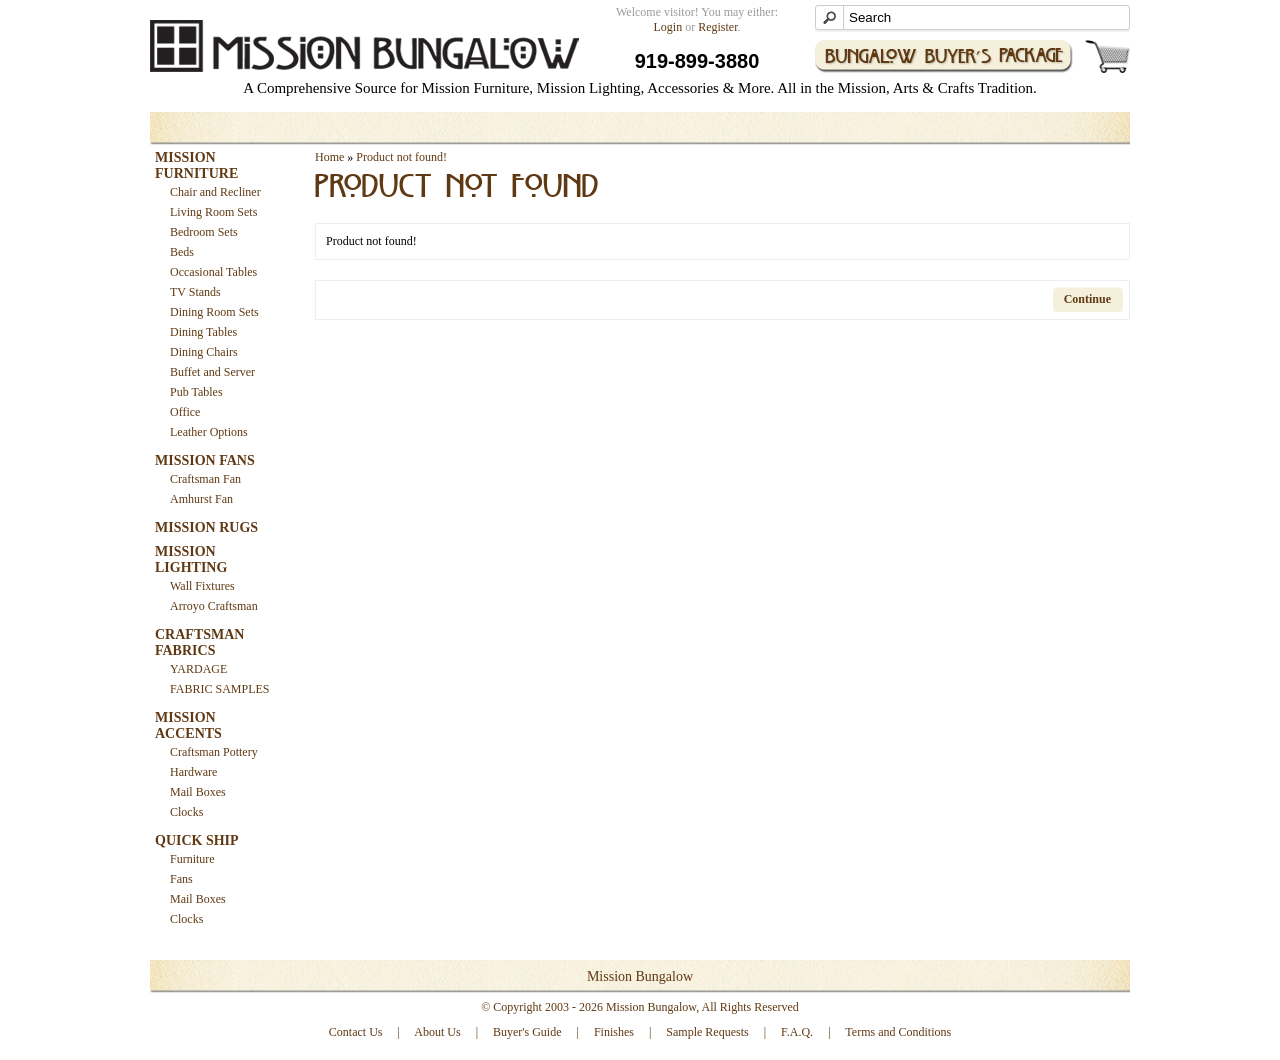  Describe the element at coordinates (202, 586) in the screenshot. I see `Wall Fixtures` at that location.